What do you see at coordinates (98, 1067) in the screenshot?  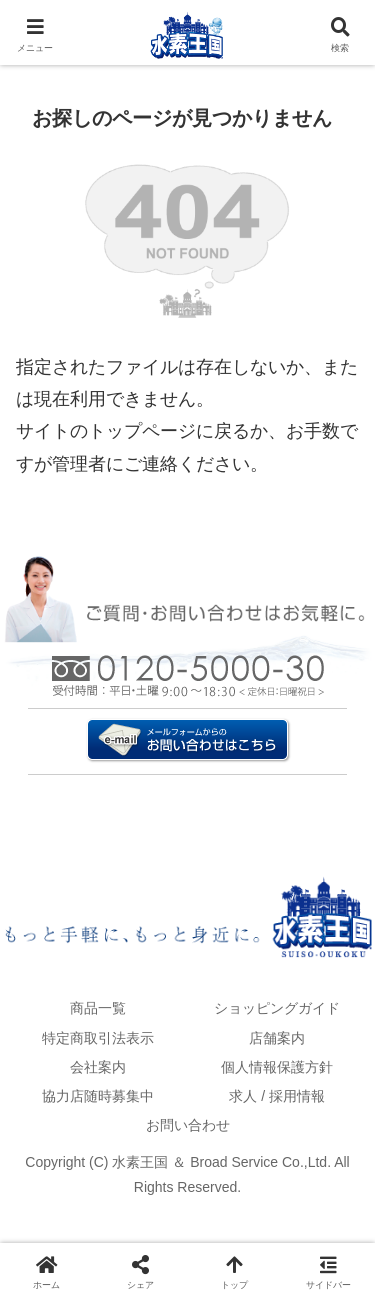 I see `会社案内` at bounding box center [98, 1067].